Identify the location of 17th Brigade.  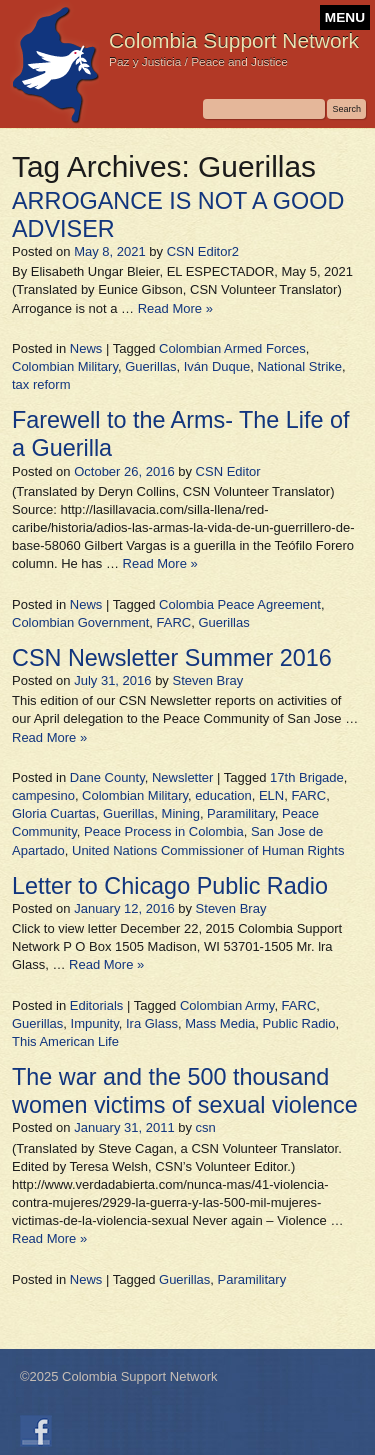
(307, 777).